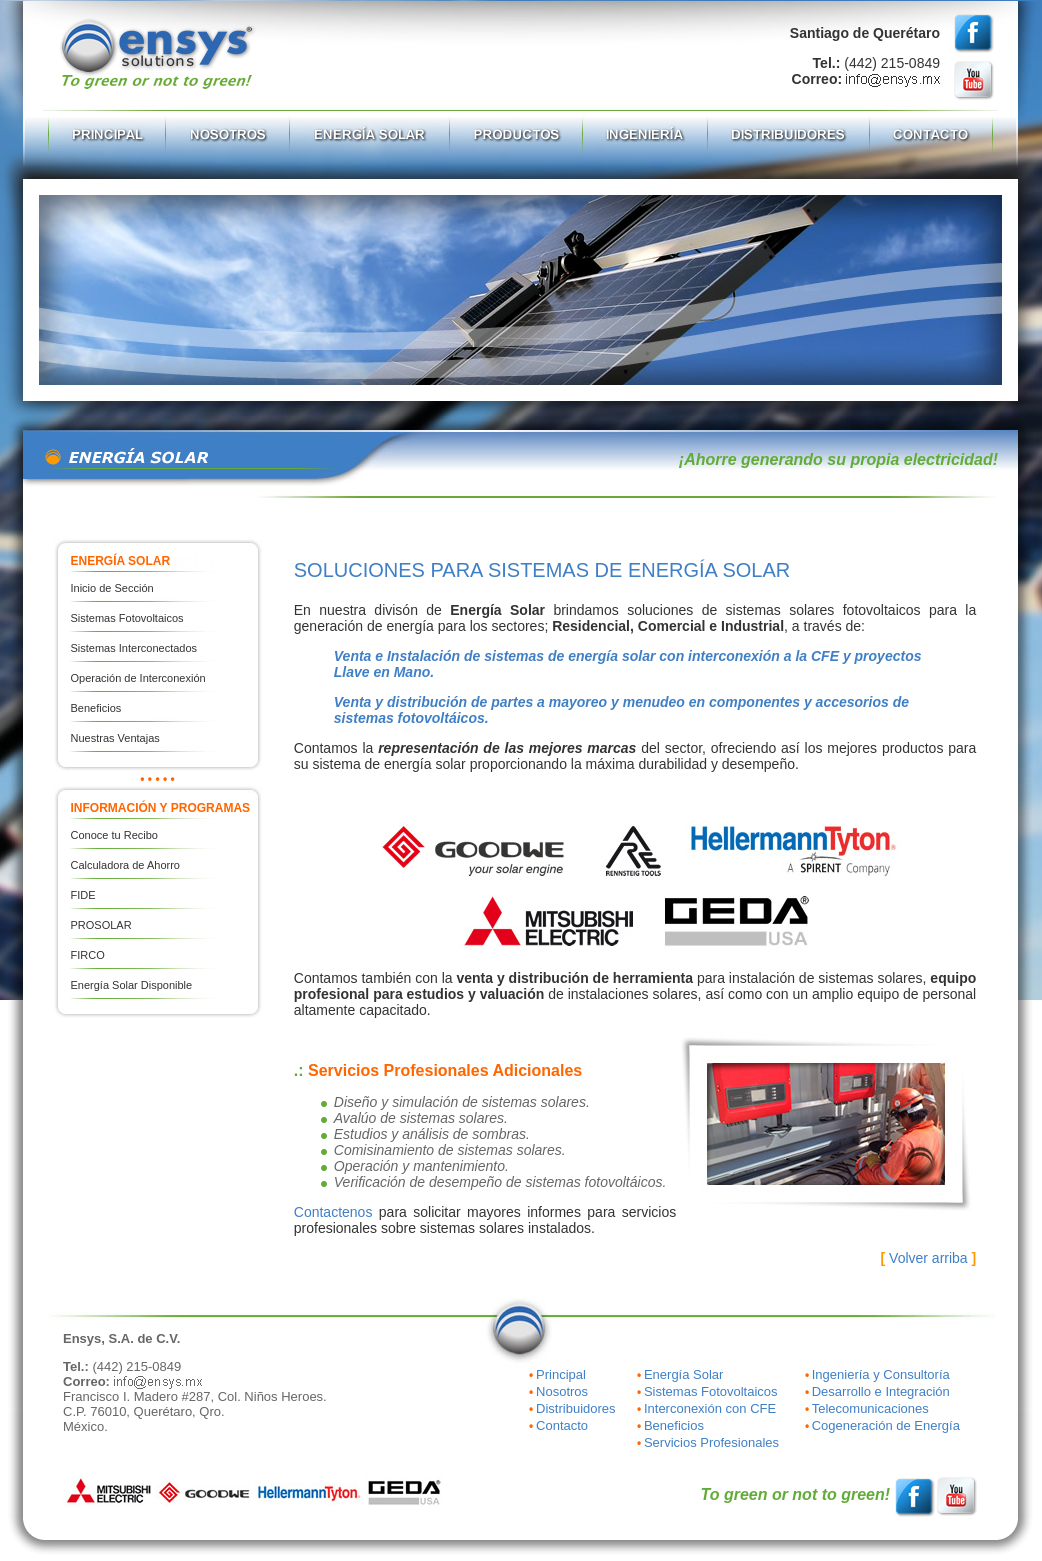 The width and height of the screenshot is (1042, 1561). I want to click on Operación de Interconexión, so click(138, 678).